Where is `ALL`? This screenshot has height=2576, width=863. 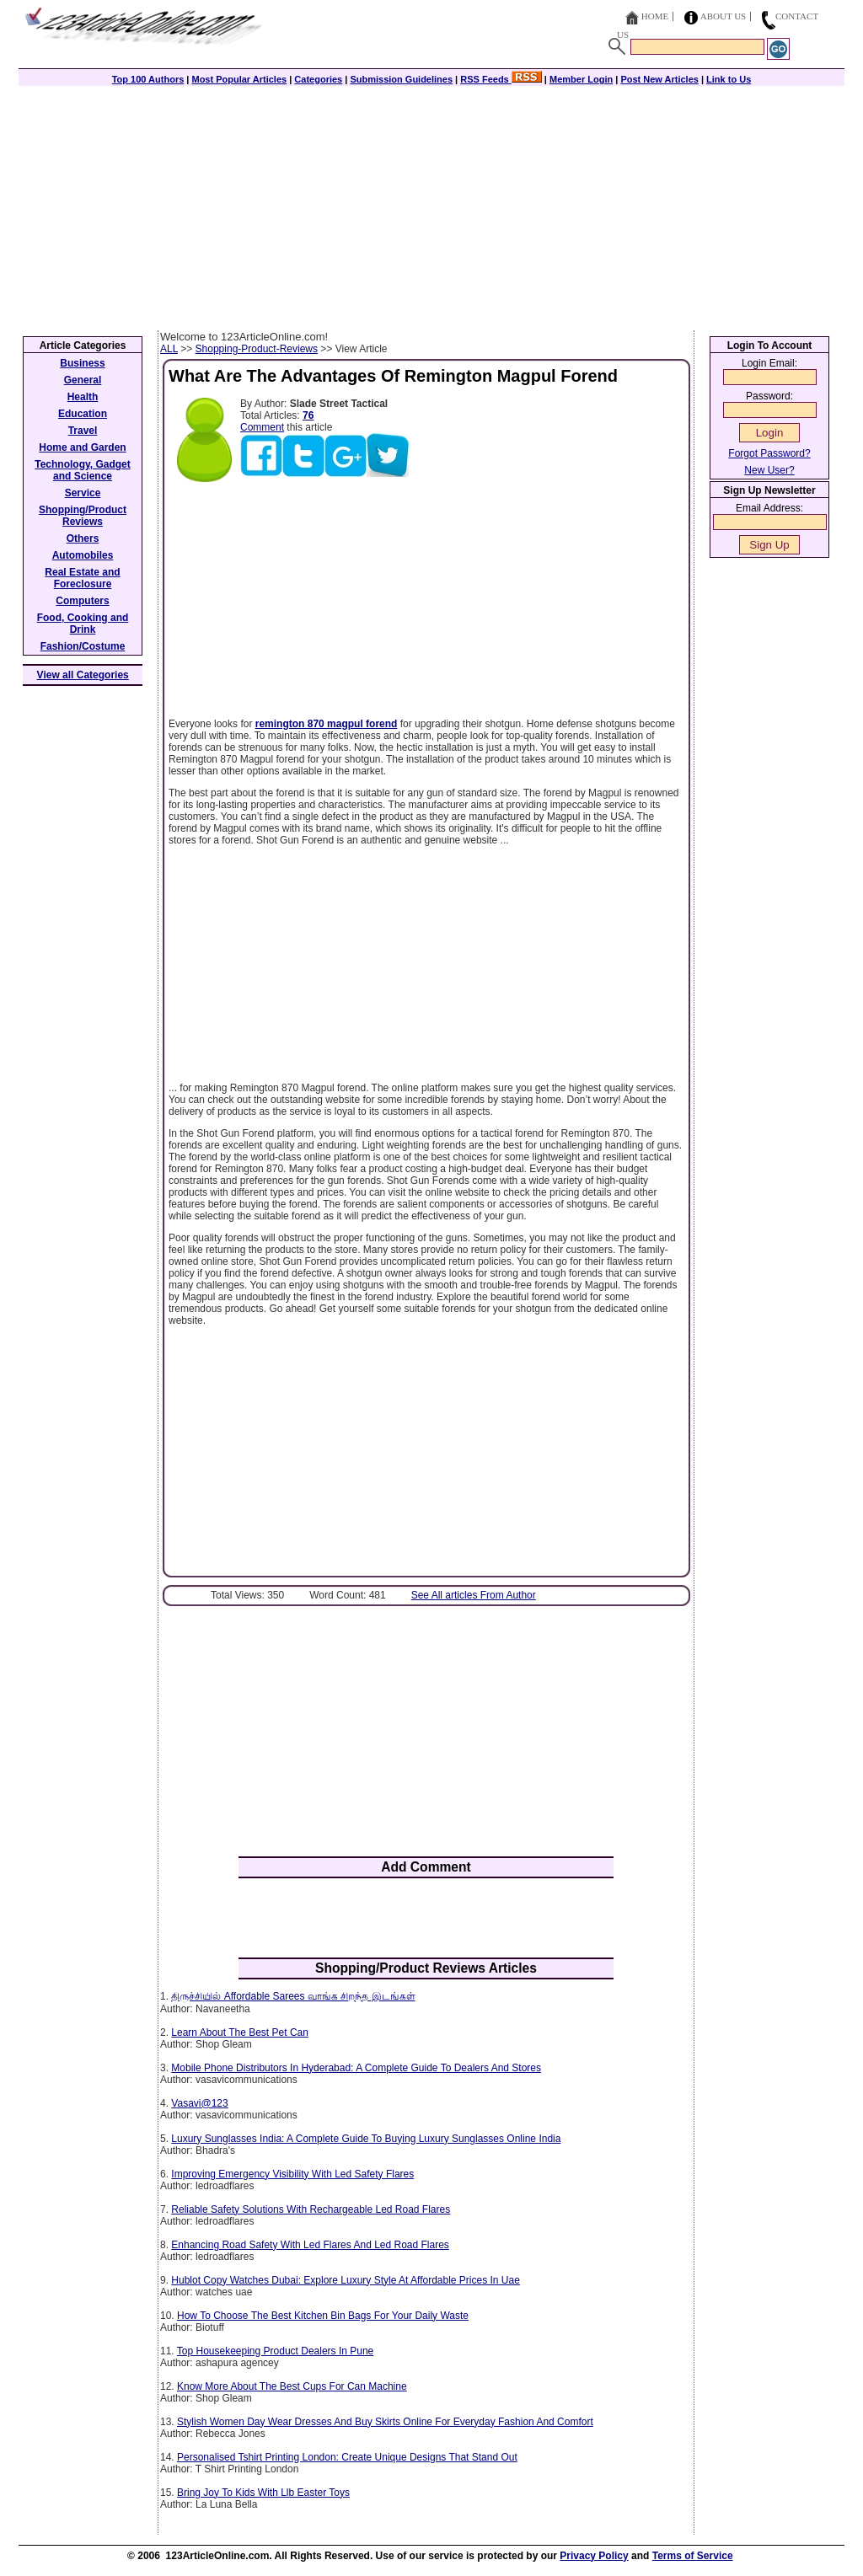
ALL is located at coordinates (169, 349).